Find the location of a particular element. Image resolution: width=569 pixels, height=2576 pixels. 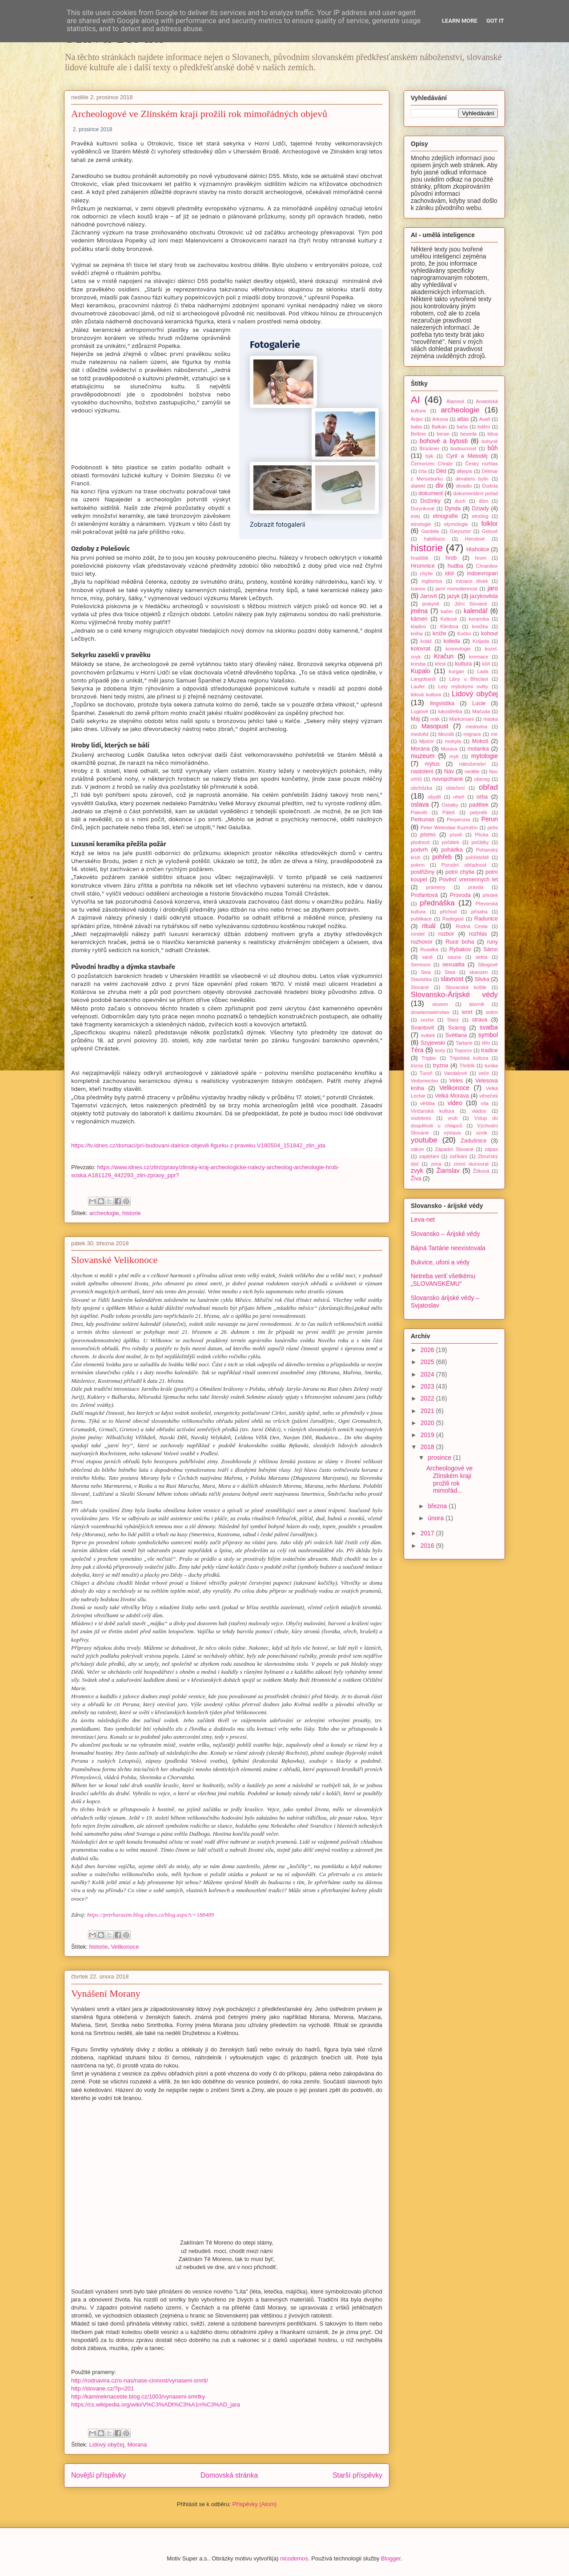

Kračun is located at coordinates (443, 656).